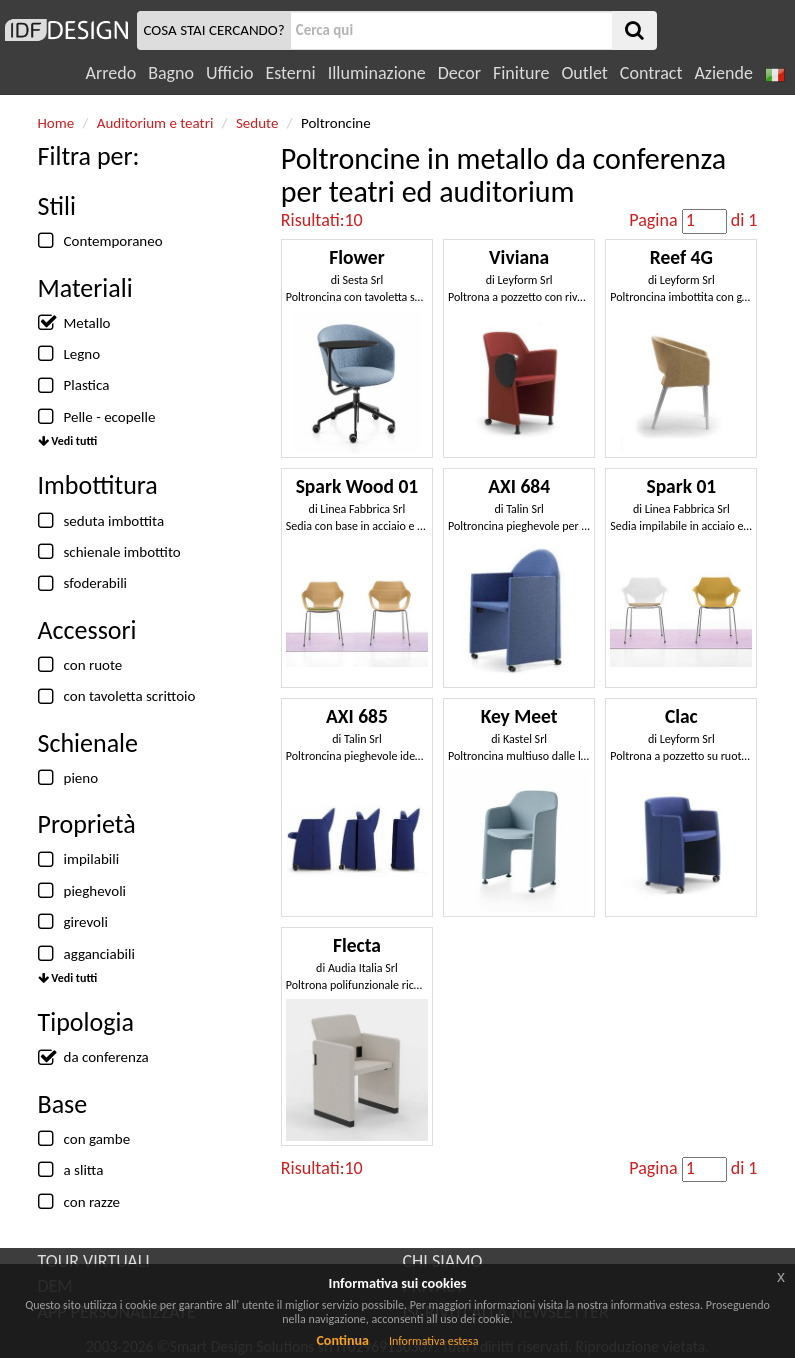 The image size is (795, 1358). What do you see at coordinates (434, 1341) in the screenshot?
I see `Informativa estesa` at bounding box center [434, 1341].